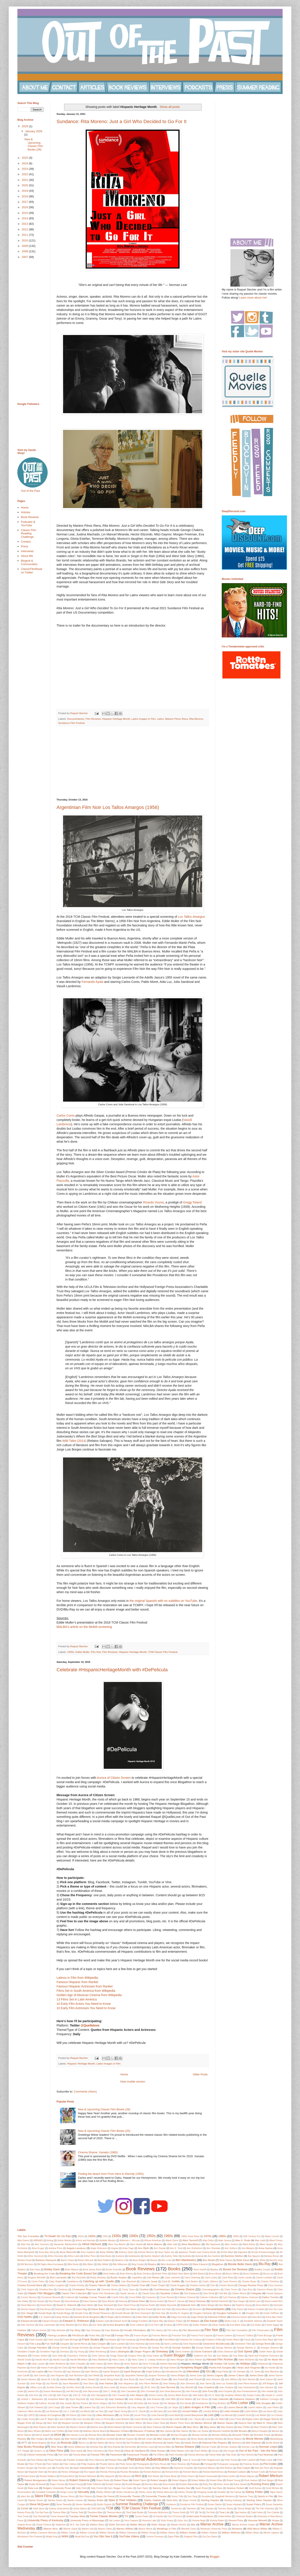  What do you see at coordinates (120, 2264) in the screenshot?
I see `Billy Wilkerson` at bounding box center [120, 2264].